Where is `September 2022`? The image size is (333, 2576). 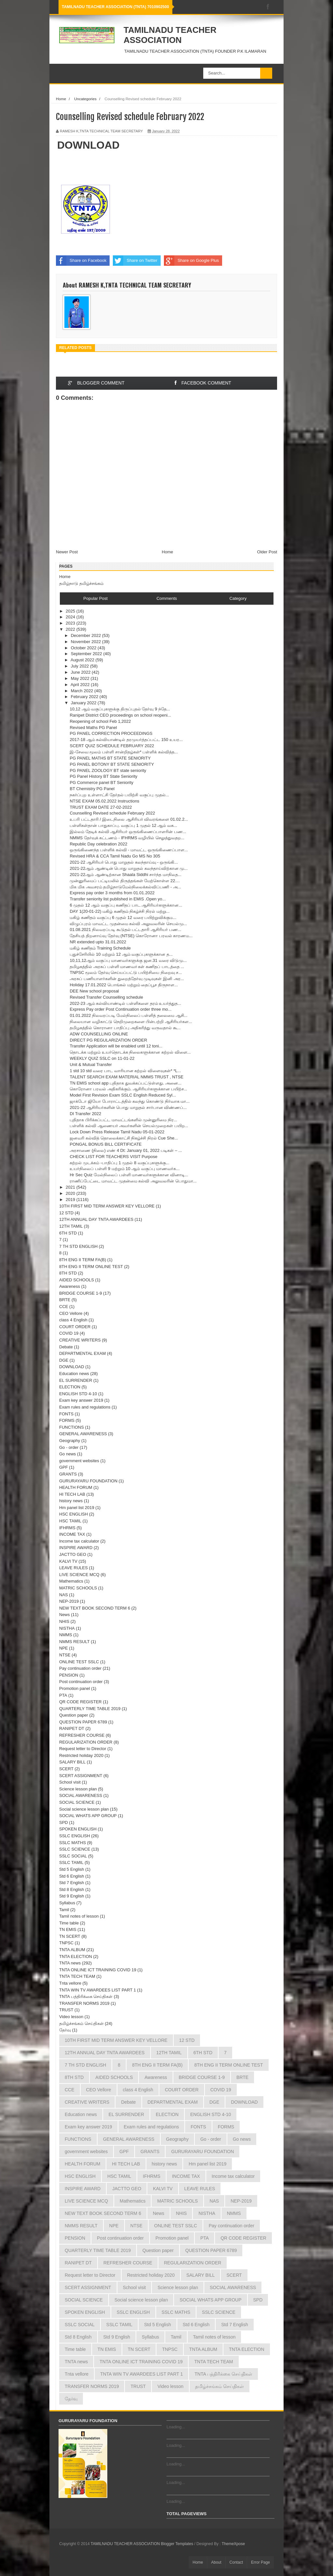 September 2022 is located at coordinates (87, 653).